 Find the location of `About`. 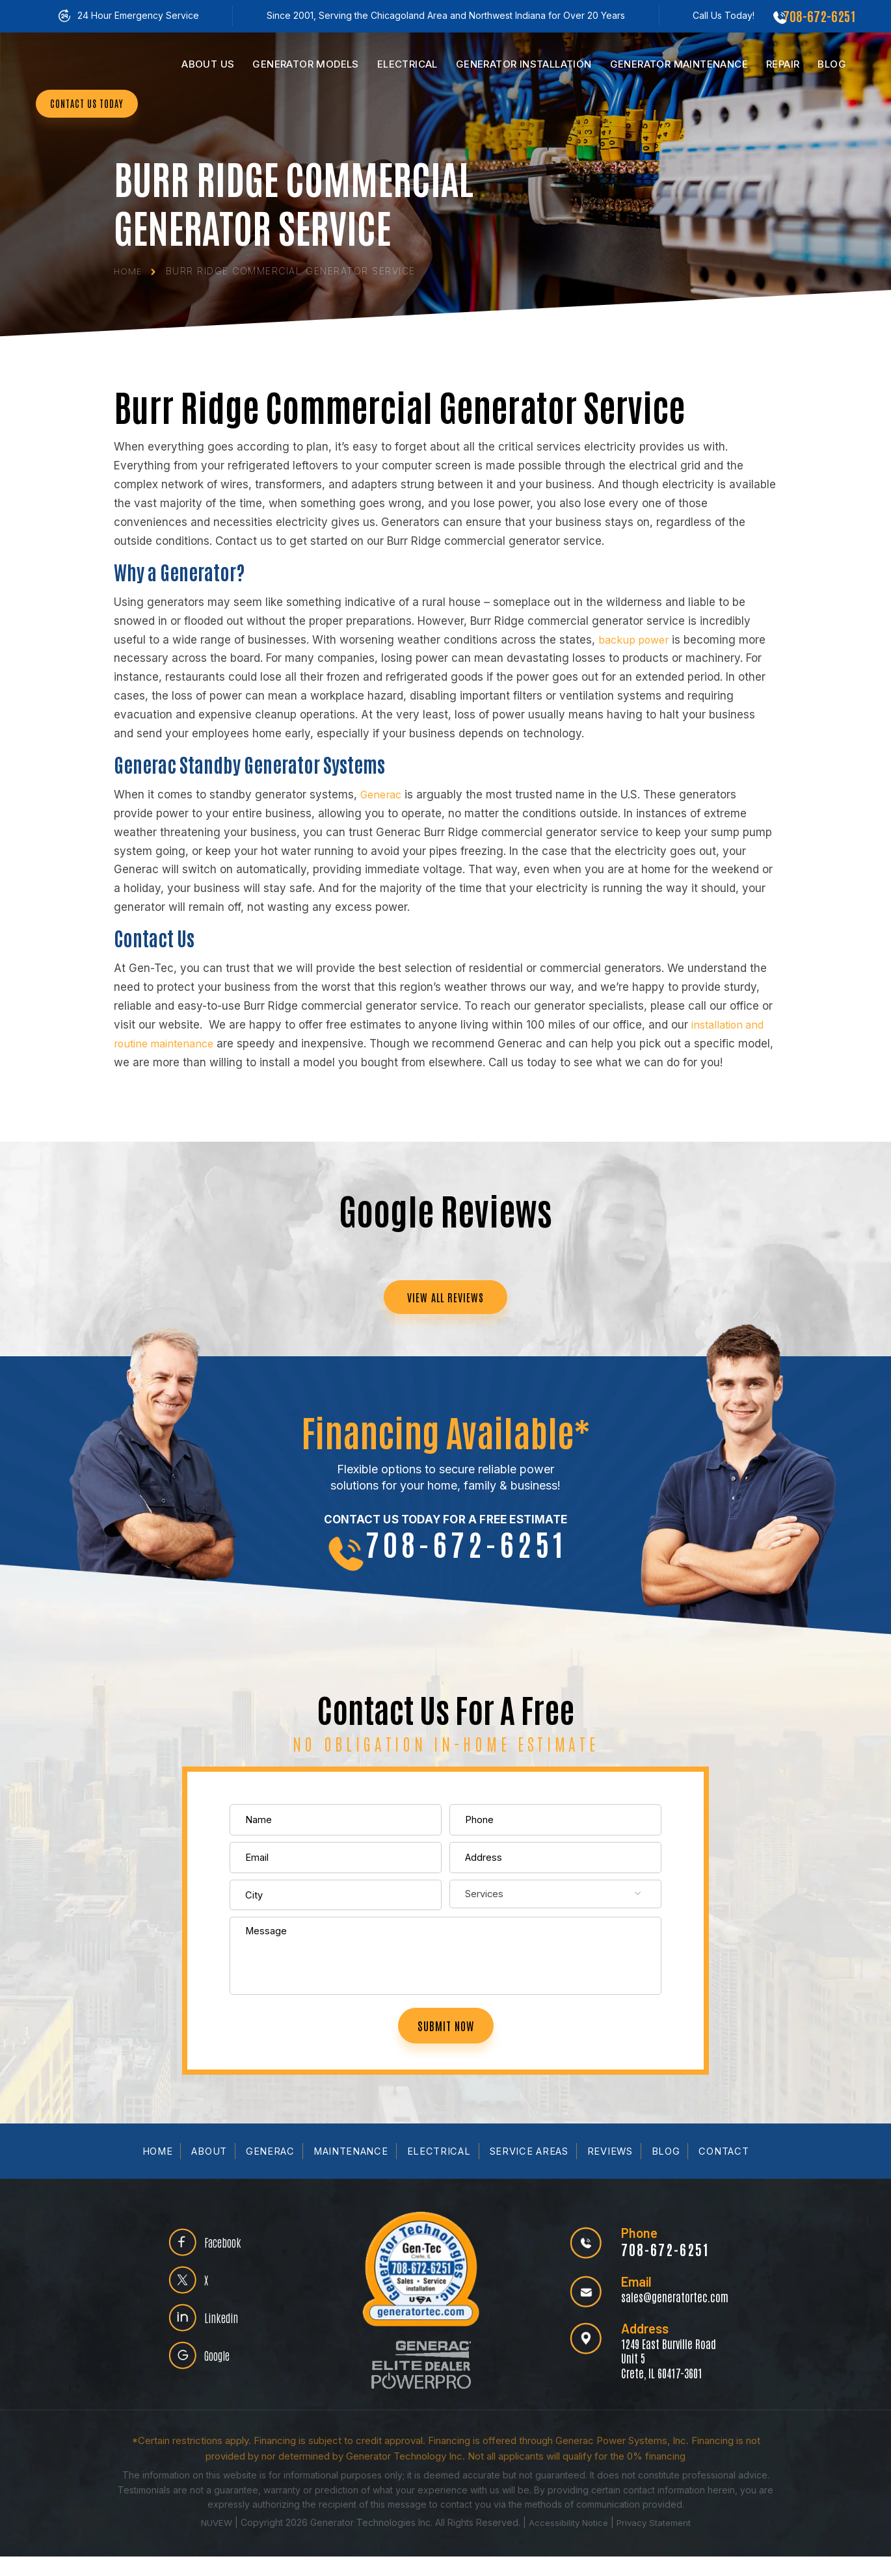

About is located at coordinates (207, 2170).